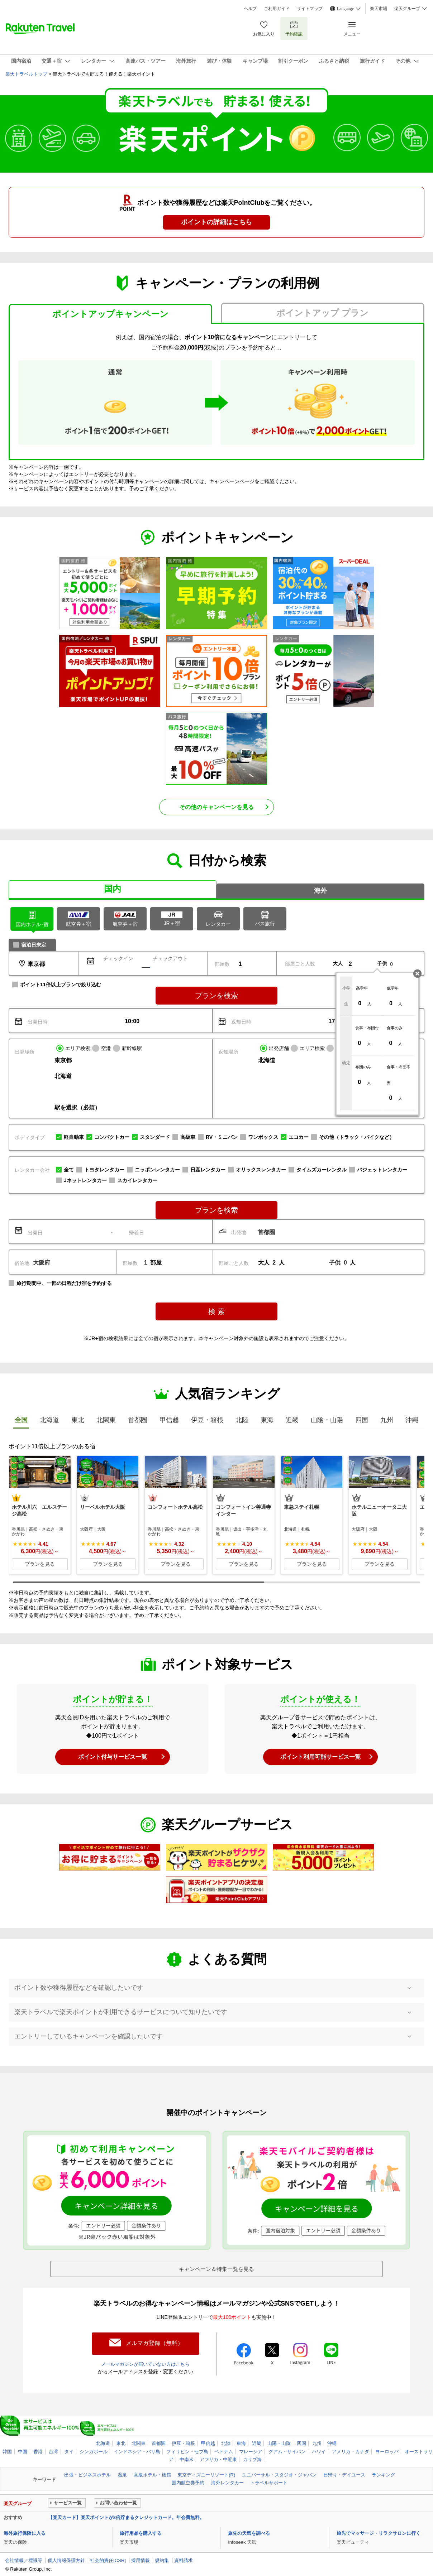  Describe the element at coordinates (183, 2442) in the screenshot. I see `伊豆・箱根` at that location.